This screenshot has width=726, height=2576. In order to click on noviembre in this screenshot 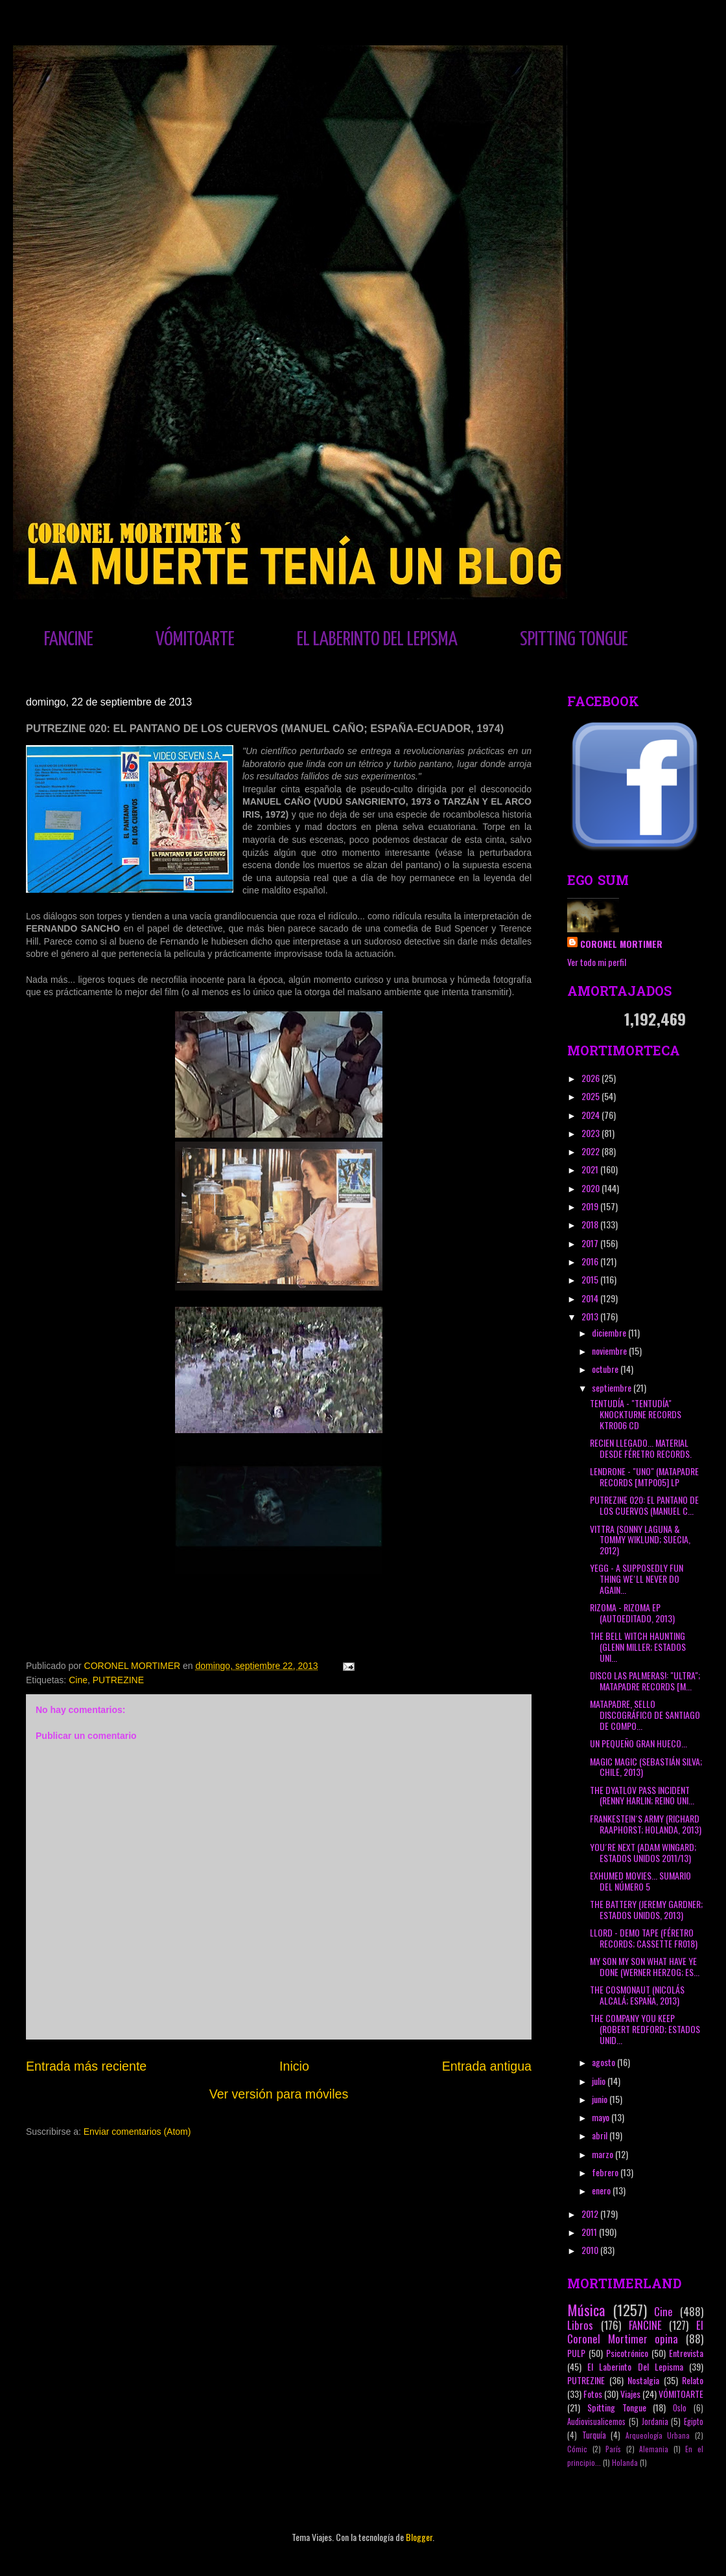, I will do `click(610, 1350)`.